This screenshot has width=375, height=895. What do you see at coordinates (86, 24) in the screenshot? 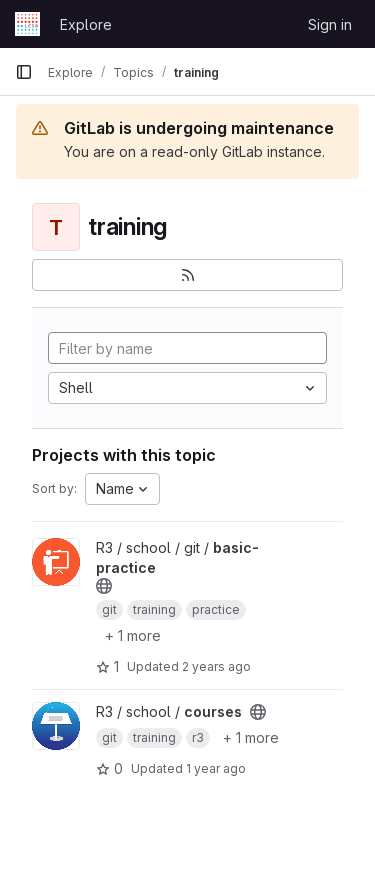
I see `Explore` at bounding box center [86, 24].